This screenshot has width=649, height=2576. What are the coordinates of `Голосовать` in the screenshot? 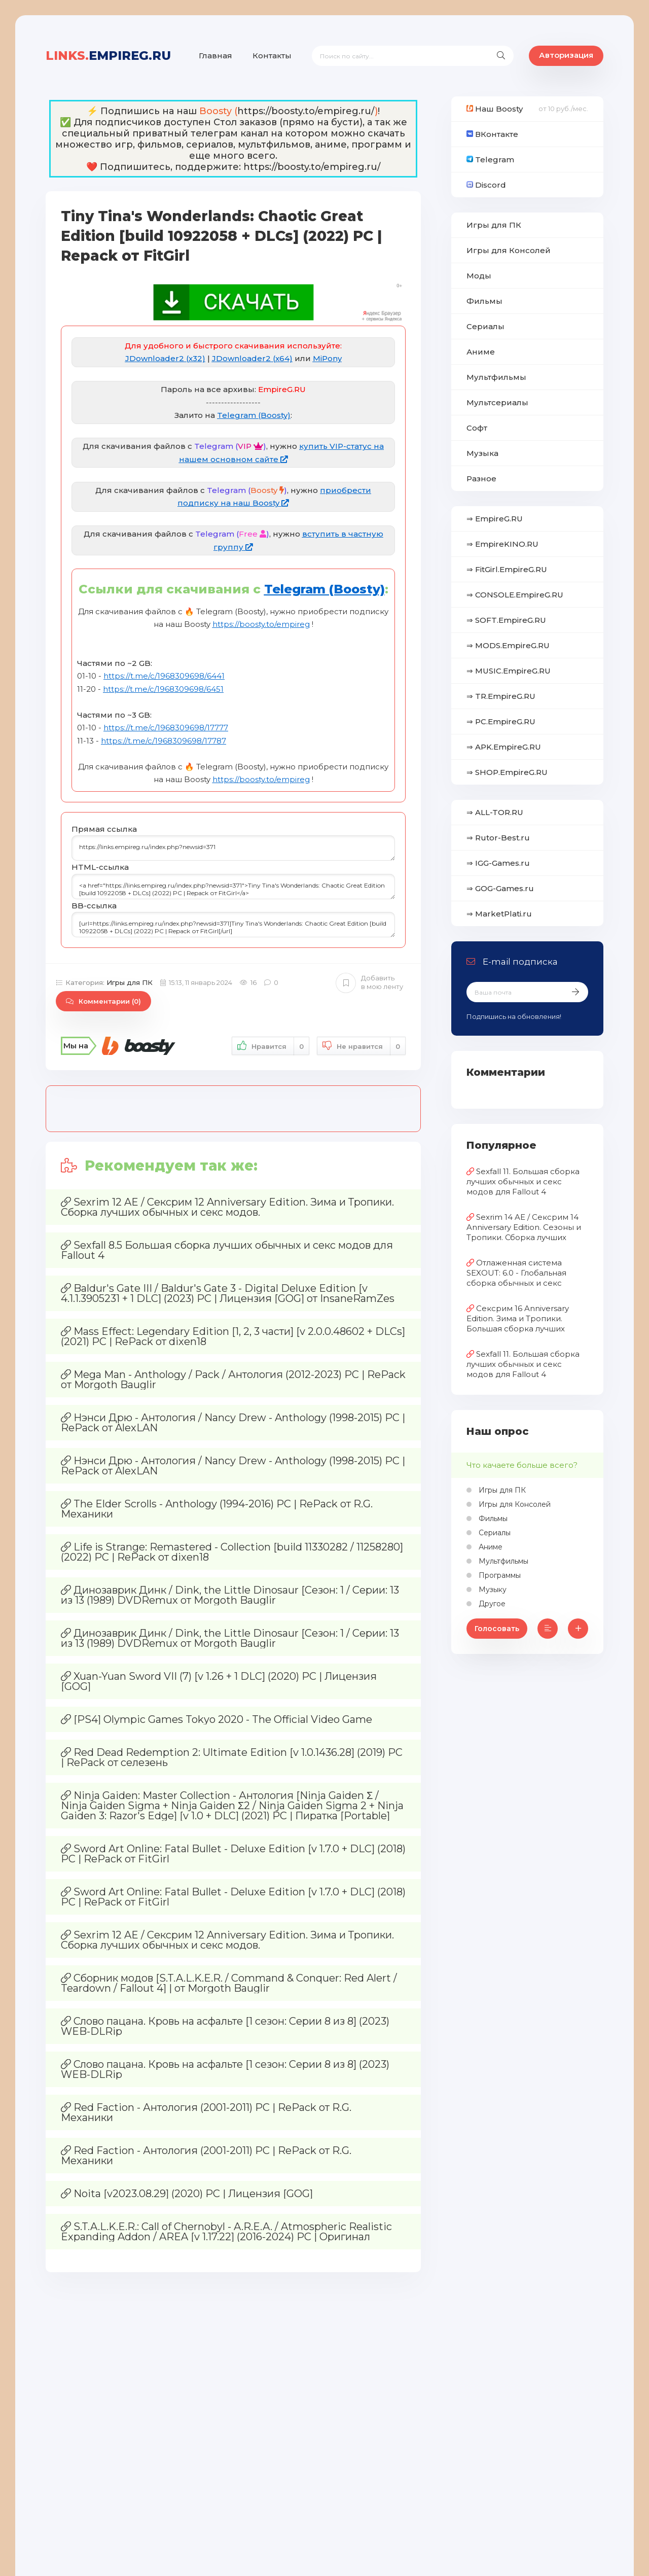 It's located at (497, 1628).